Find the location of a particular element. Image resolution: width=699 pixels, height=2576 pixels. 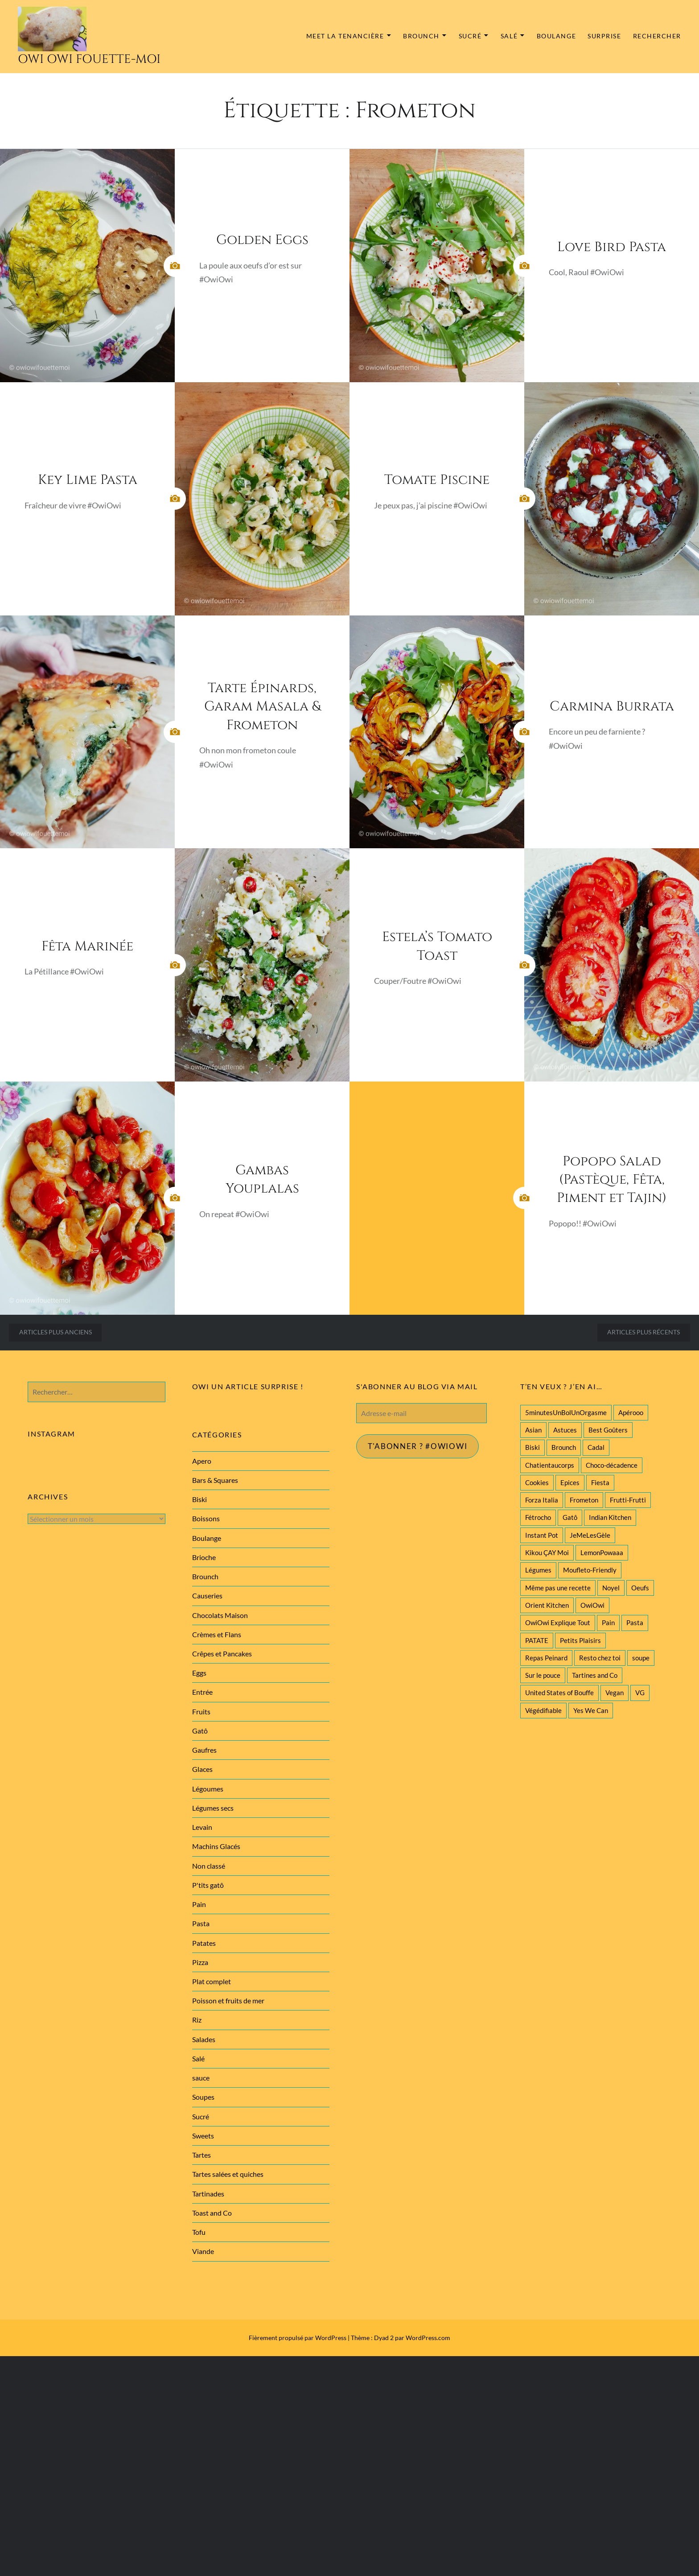

Riz is located at coordinates (196, 2019).